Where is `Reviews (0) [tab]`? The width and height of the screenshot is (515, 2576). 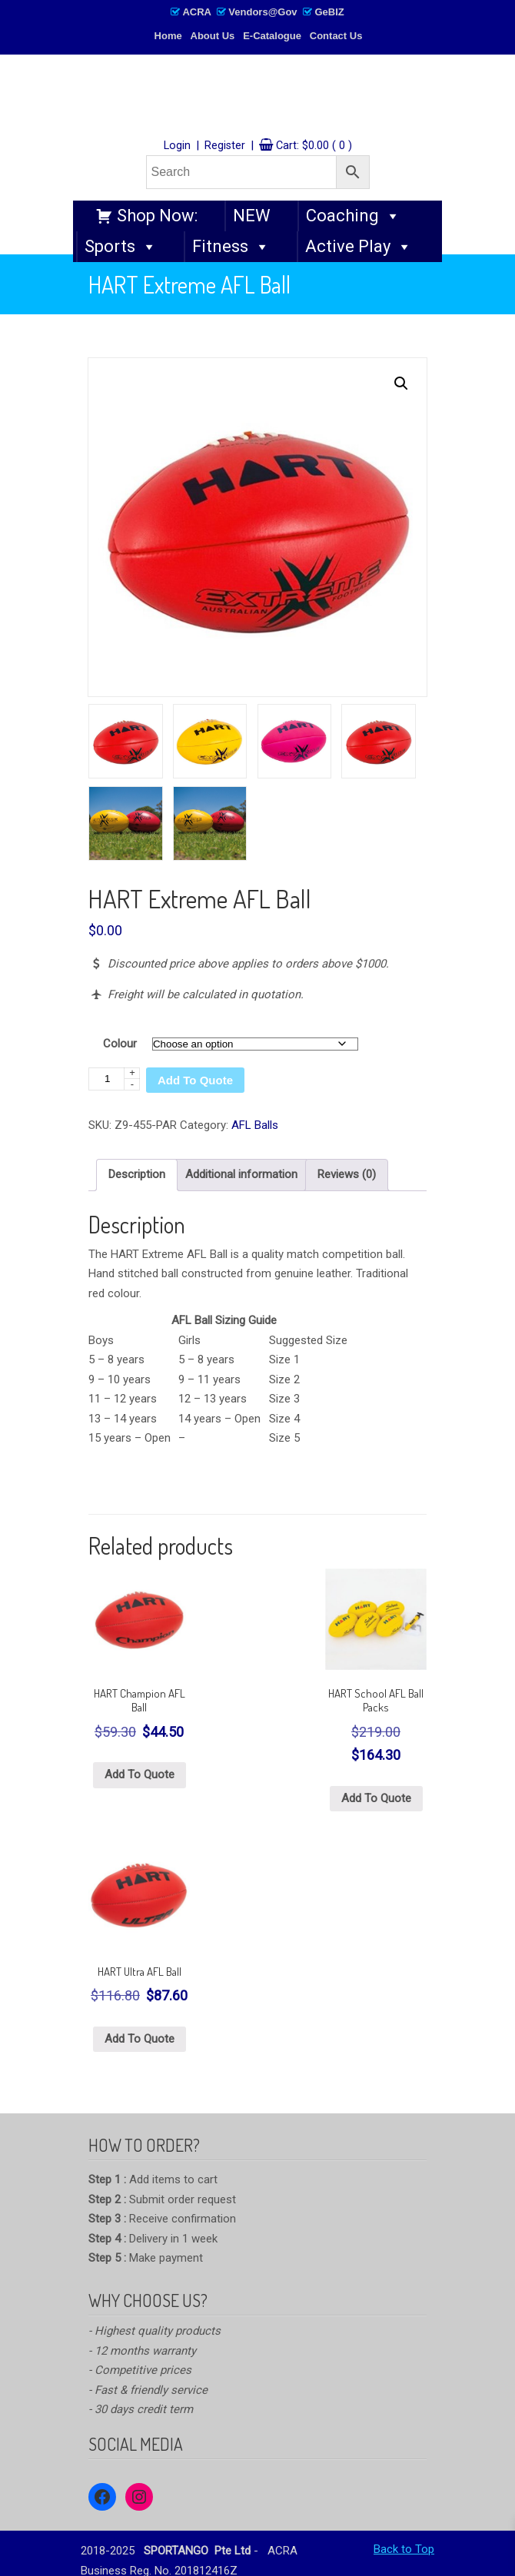
Reviews (0) [tab] is located at coordinates (346, 1174).